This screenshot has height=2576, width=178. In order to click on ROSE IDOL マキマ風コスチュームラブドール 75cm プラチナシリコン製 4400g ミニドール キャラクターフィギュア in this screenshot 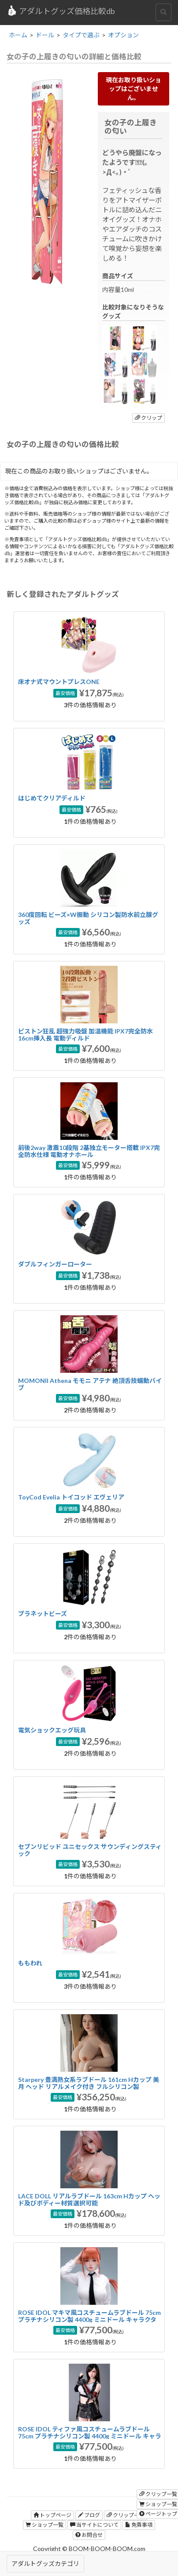, I will do `click(89, 2319)`.